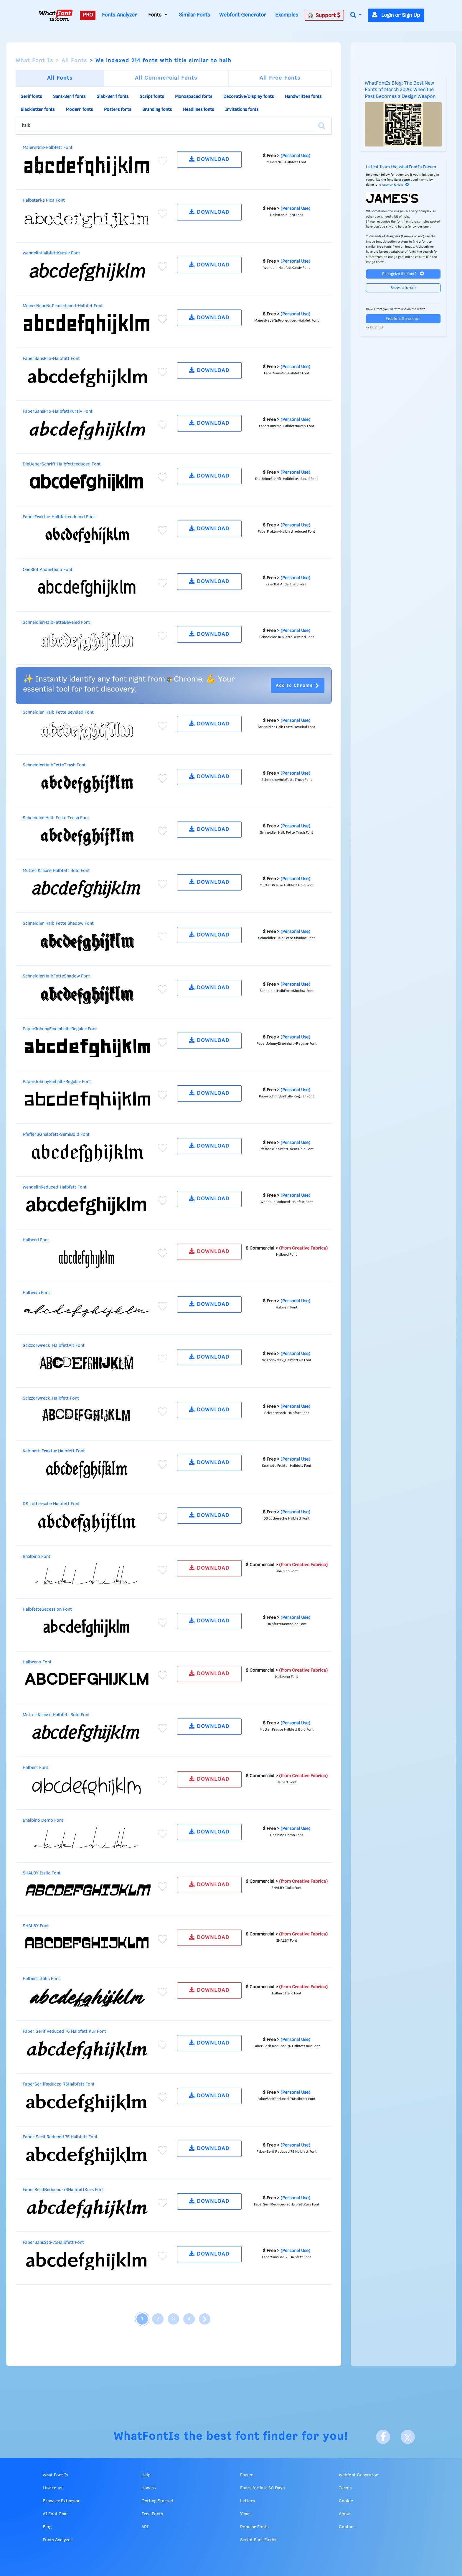  I want to click on Mutter Krause Halbfett Bold Font, so click(56, 870).